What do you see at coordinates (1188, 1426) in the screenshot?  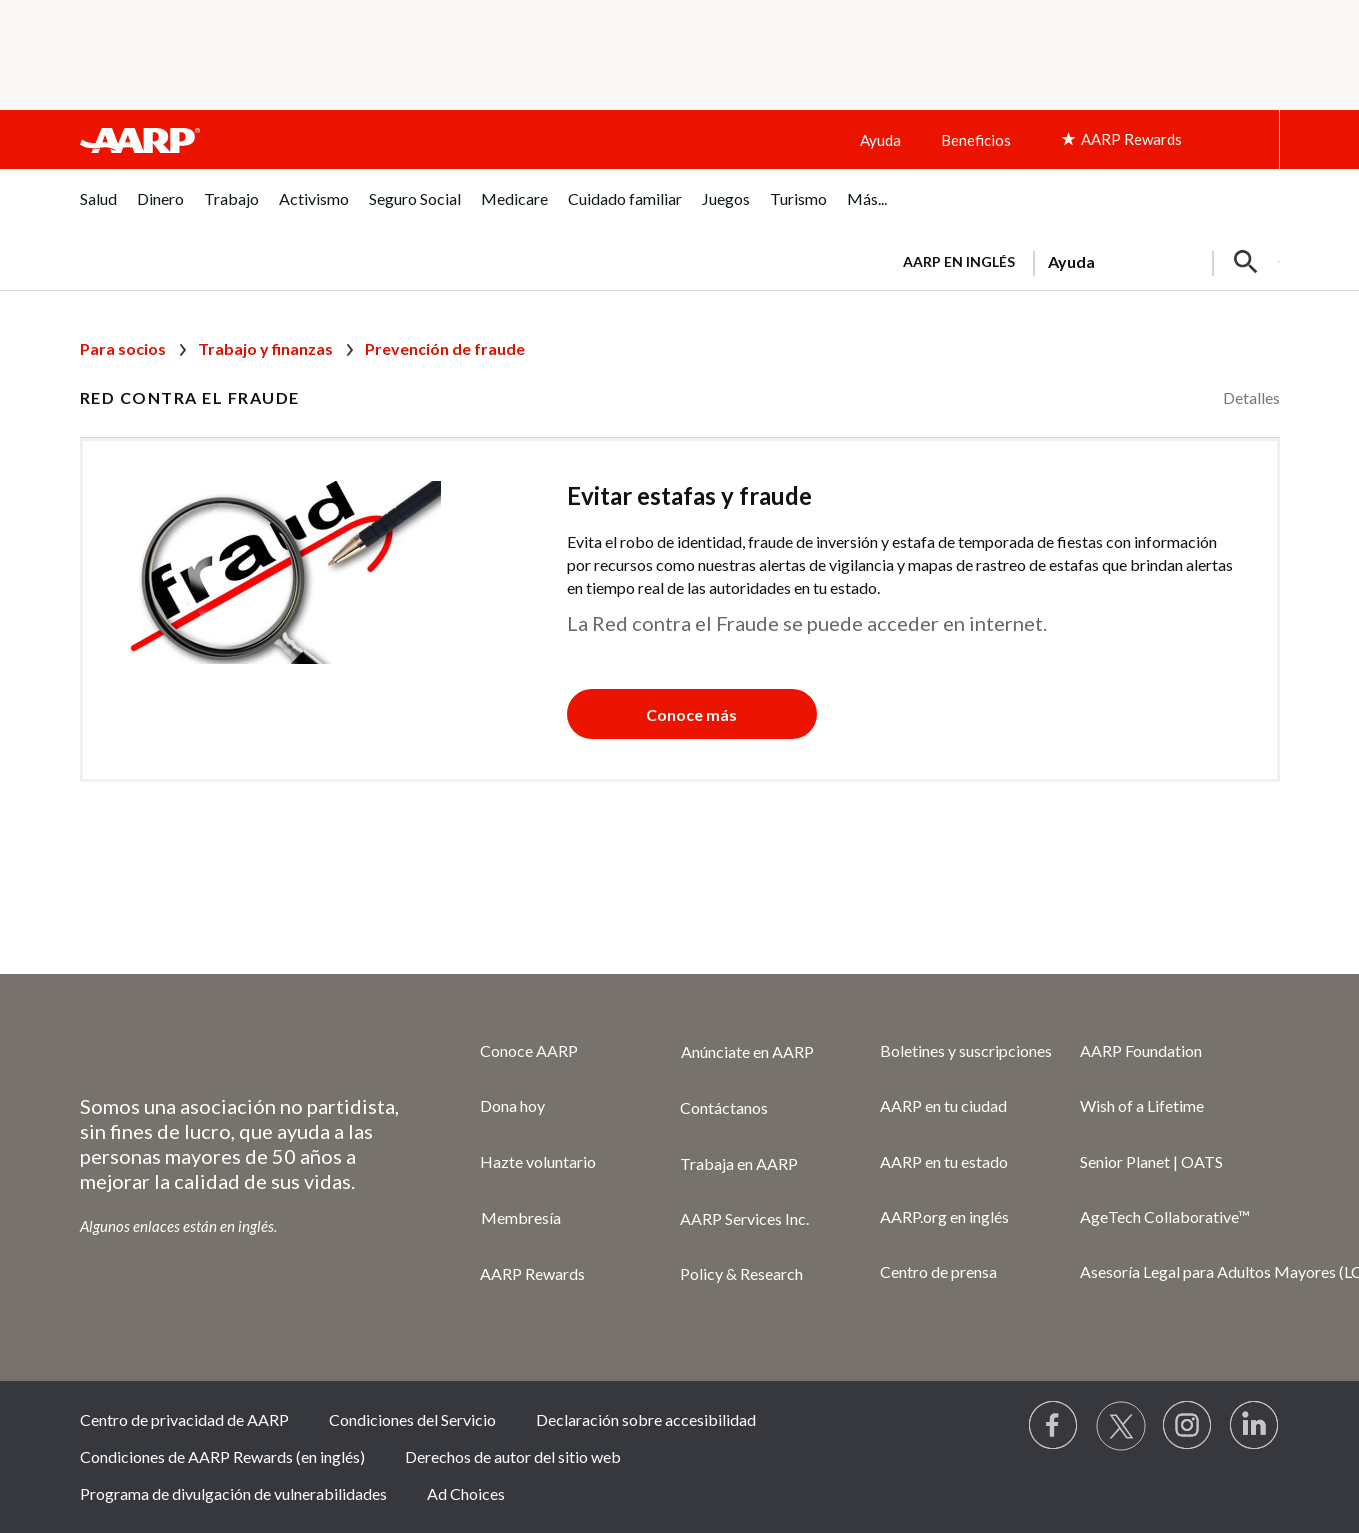 I see `[Link to Instagram page]` at bounding box center [1188, 1426].